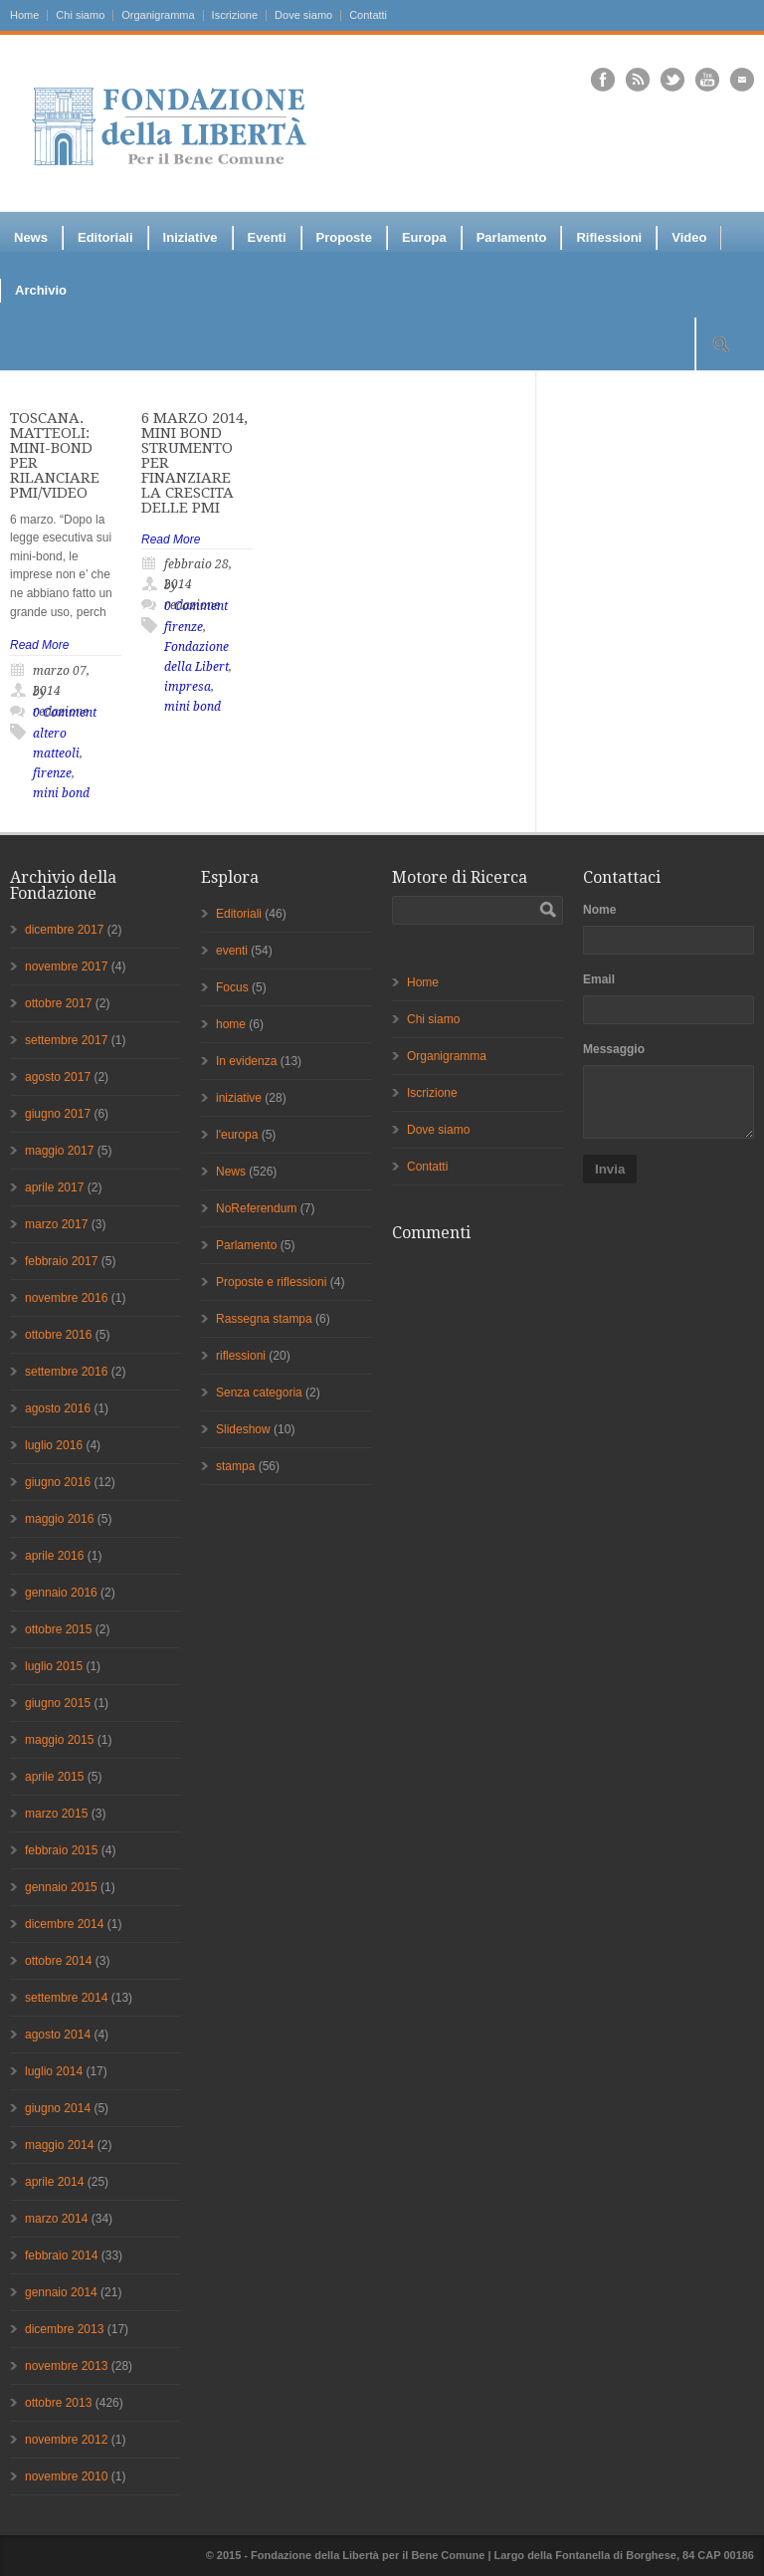 The width and height of the screenshot is (764, 2576). I want to click on l'europa, so click(237, 1135).